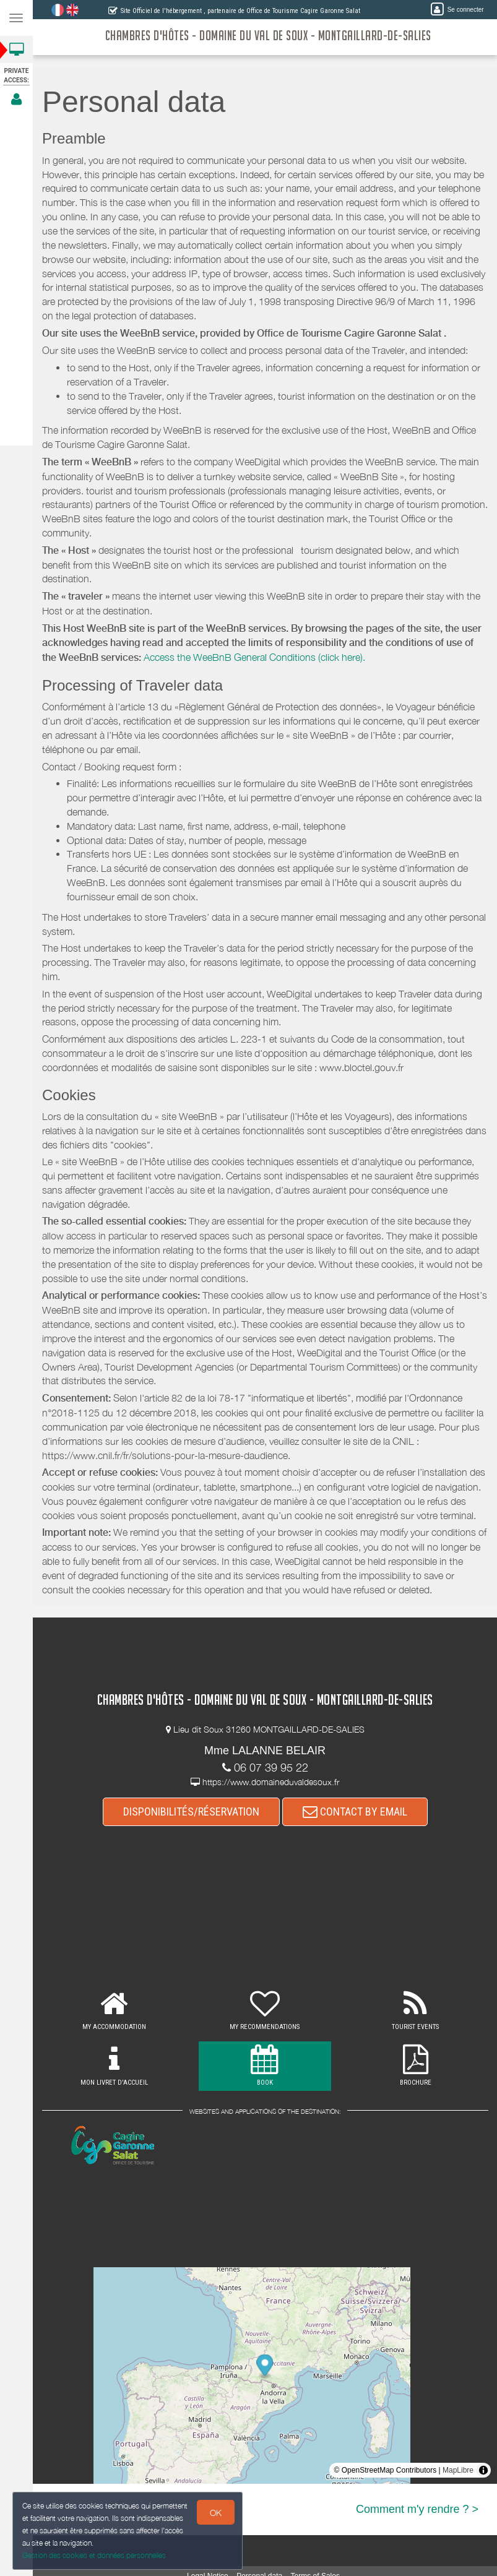 The image size is (497, 2576). Describe the element at coordinates (458, 2470) in the screenshot. I see `MapLibre` at that location.